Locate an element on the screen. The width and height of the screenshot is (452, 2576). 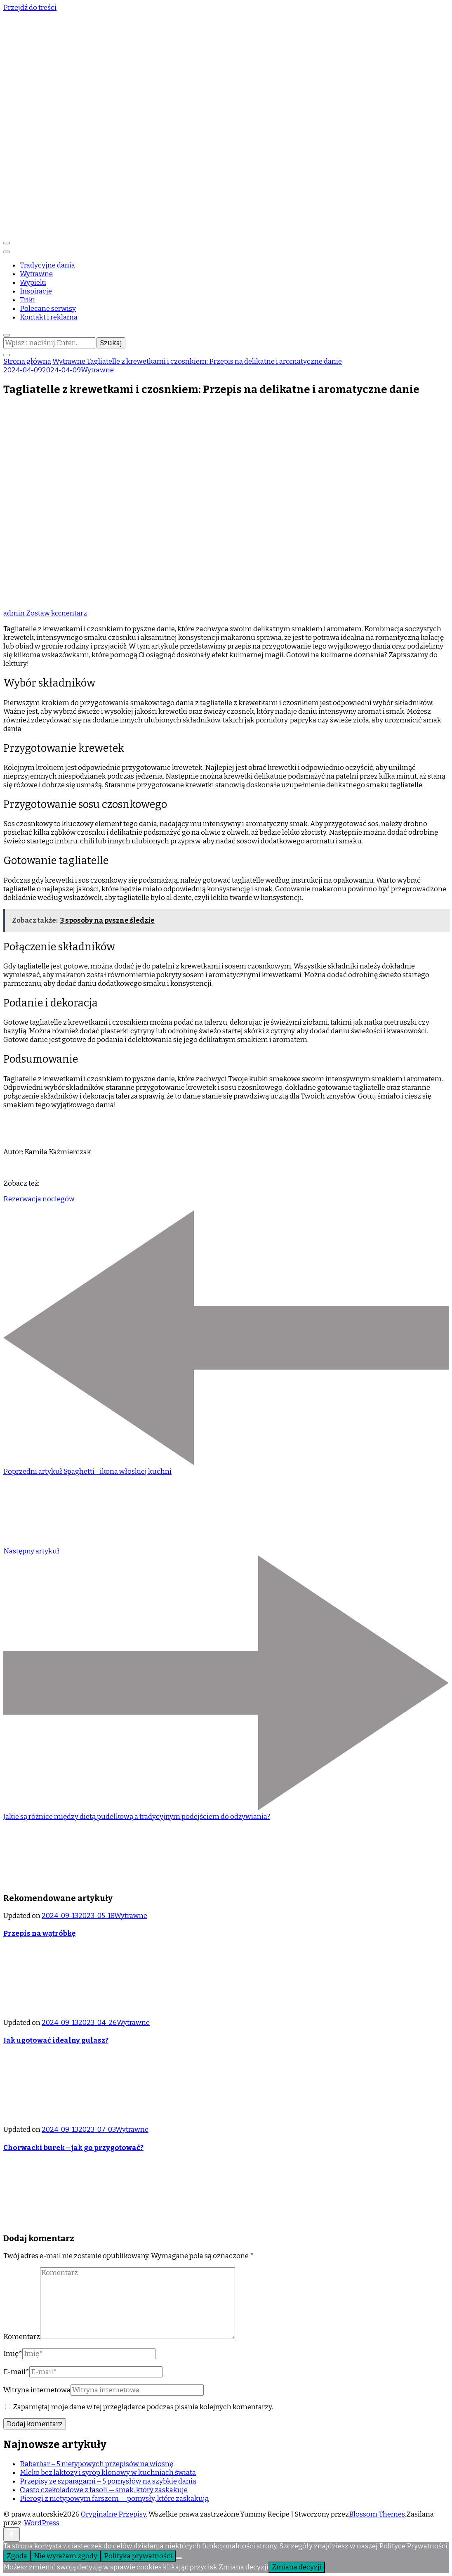
Tradycyjne dania is located at coordinates (47, 265).